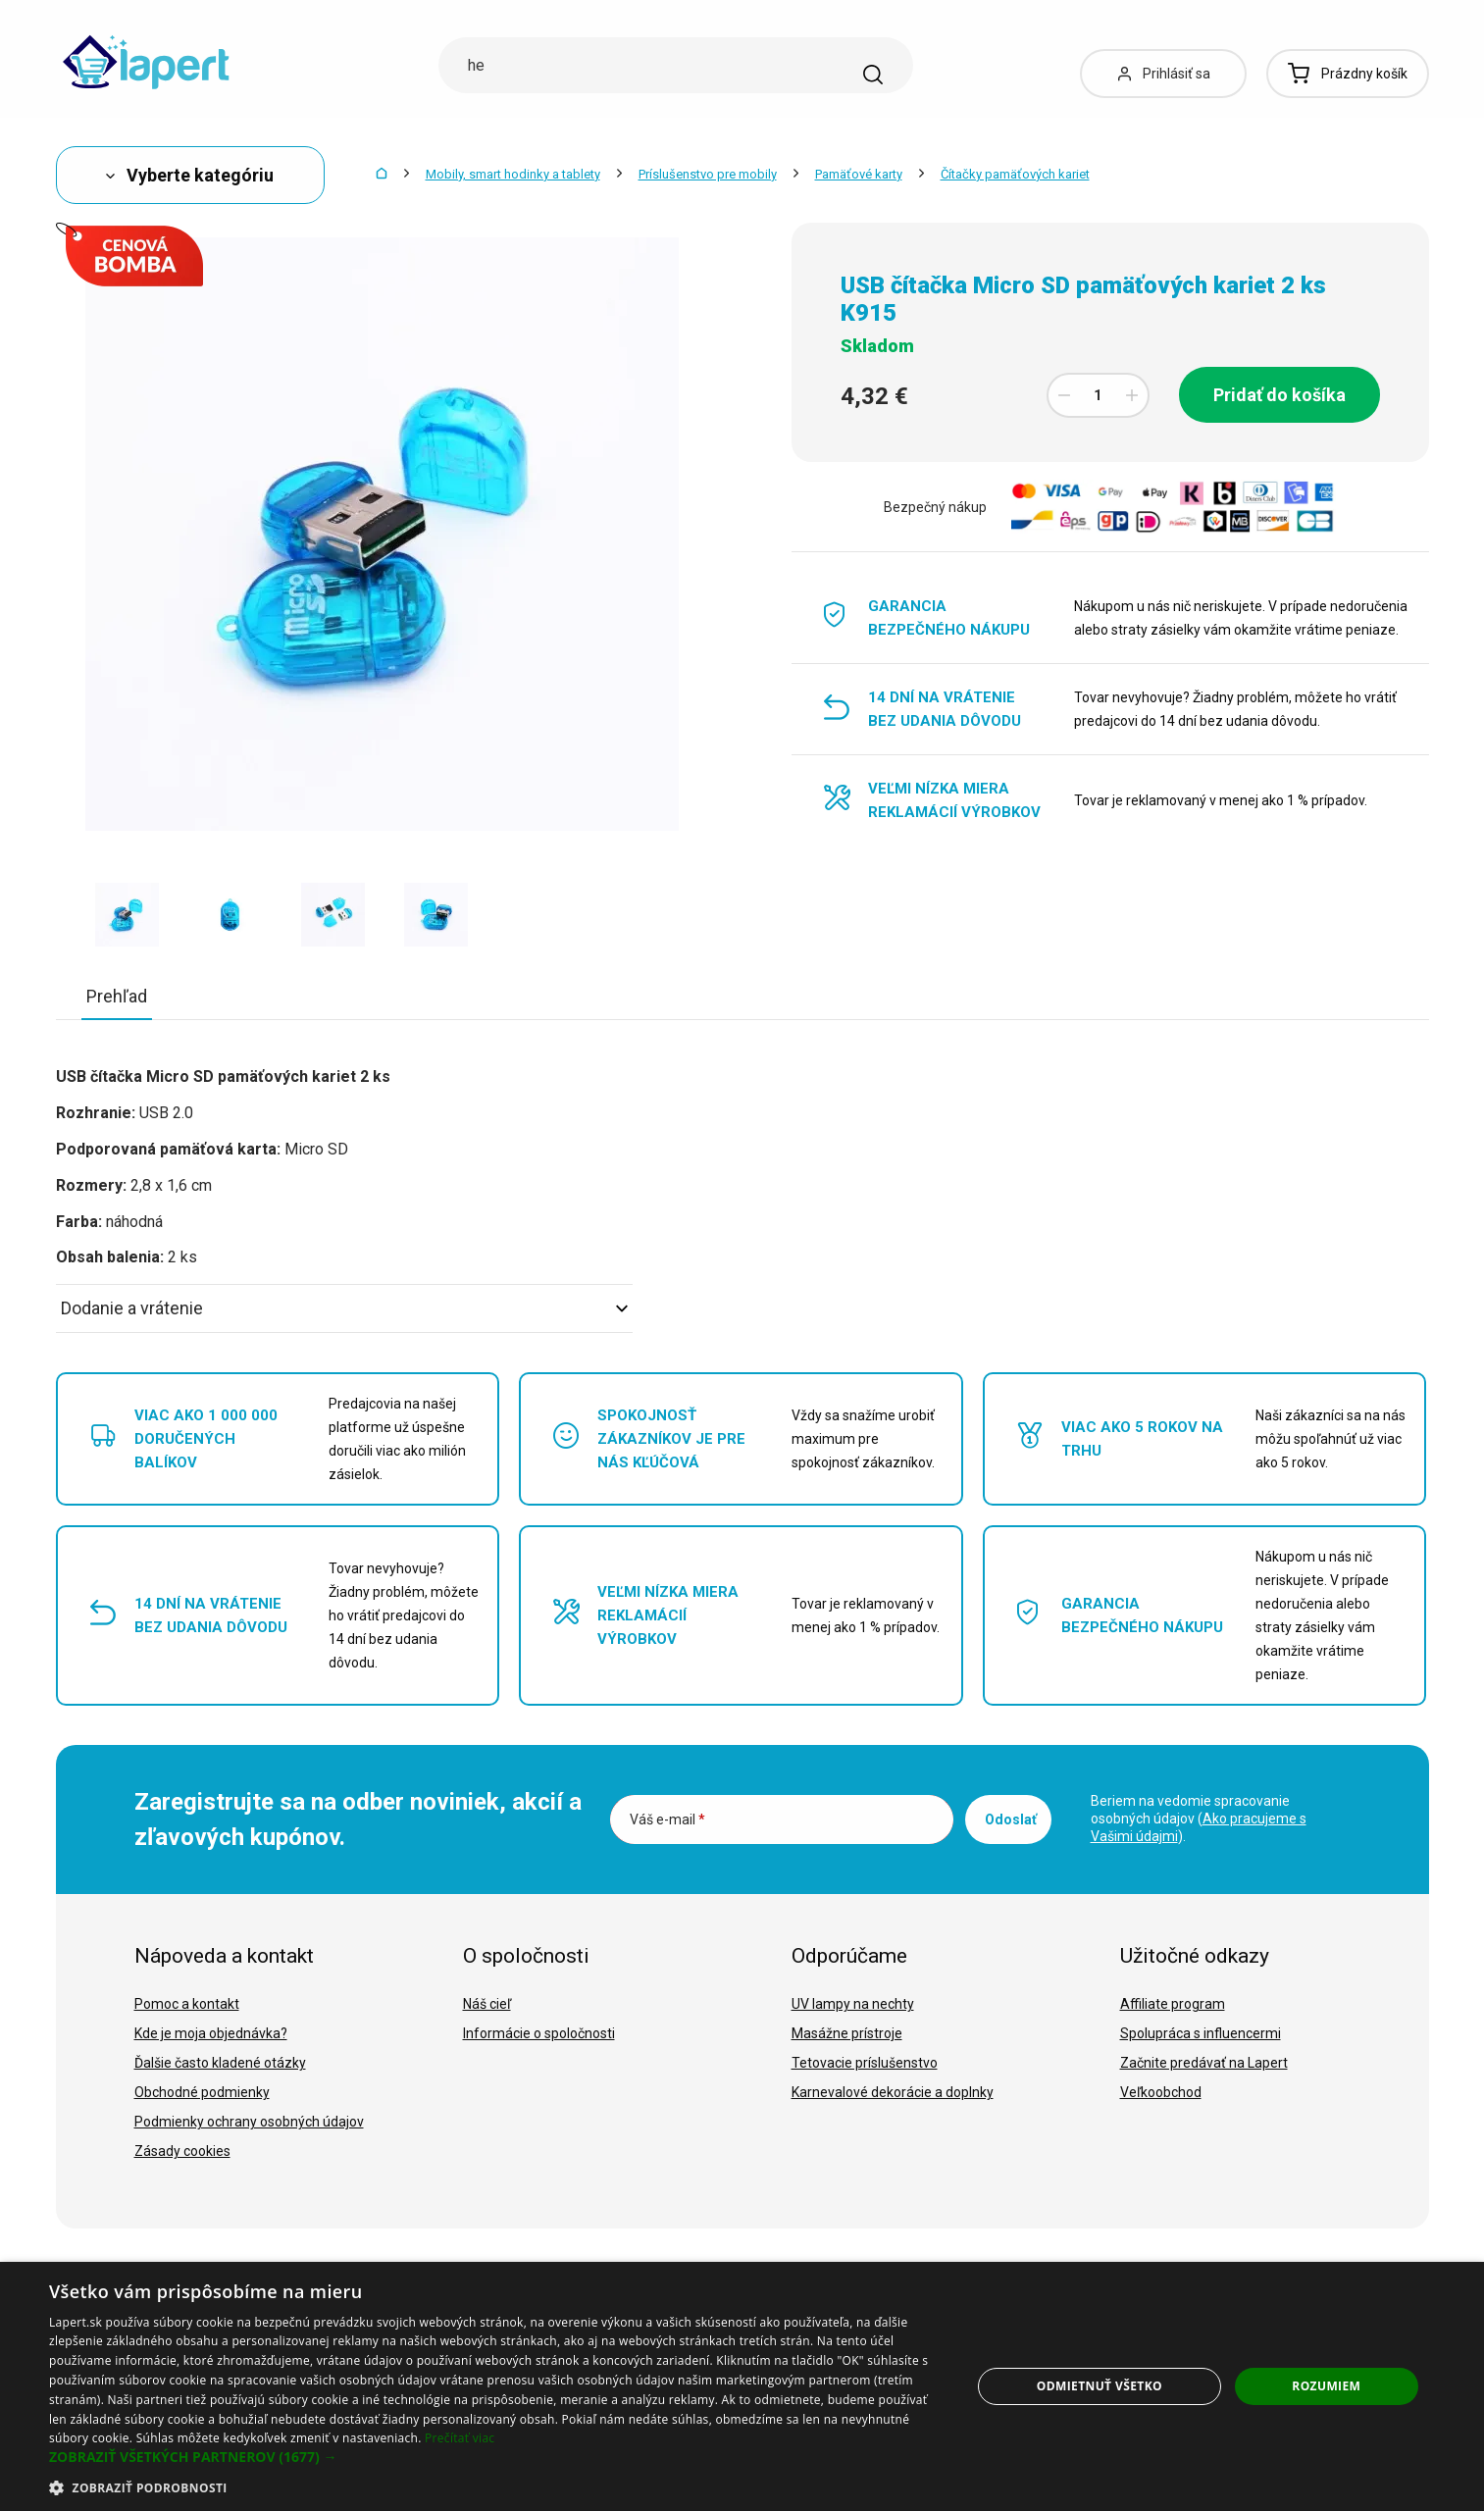  I want to click on [option], so click(127, 914).